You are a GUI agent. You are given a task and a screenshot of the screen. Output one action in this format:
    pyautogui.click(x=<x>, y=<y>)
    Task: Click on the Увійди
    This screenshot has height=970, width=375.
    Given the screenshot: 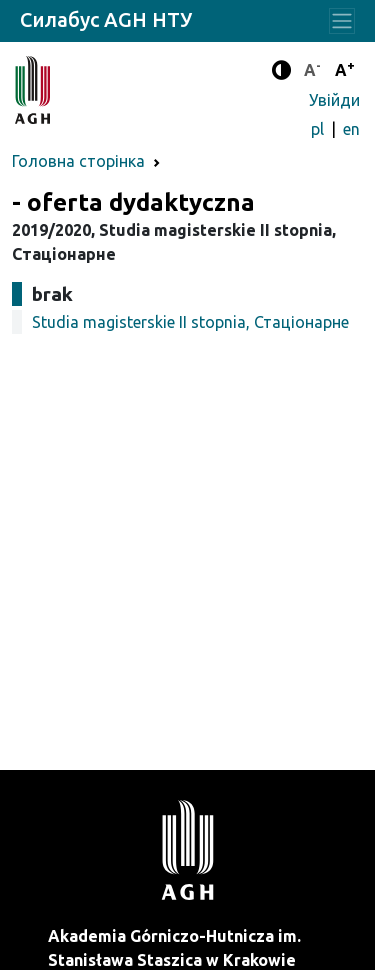 What is the action you would take?
    pyautogui.click(x=334, y=100)
    